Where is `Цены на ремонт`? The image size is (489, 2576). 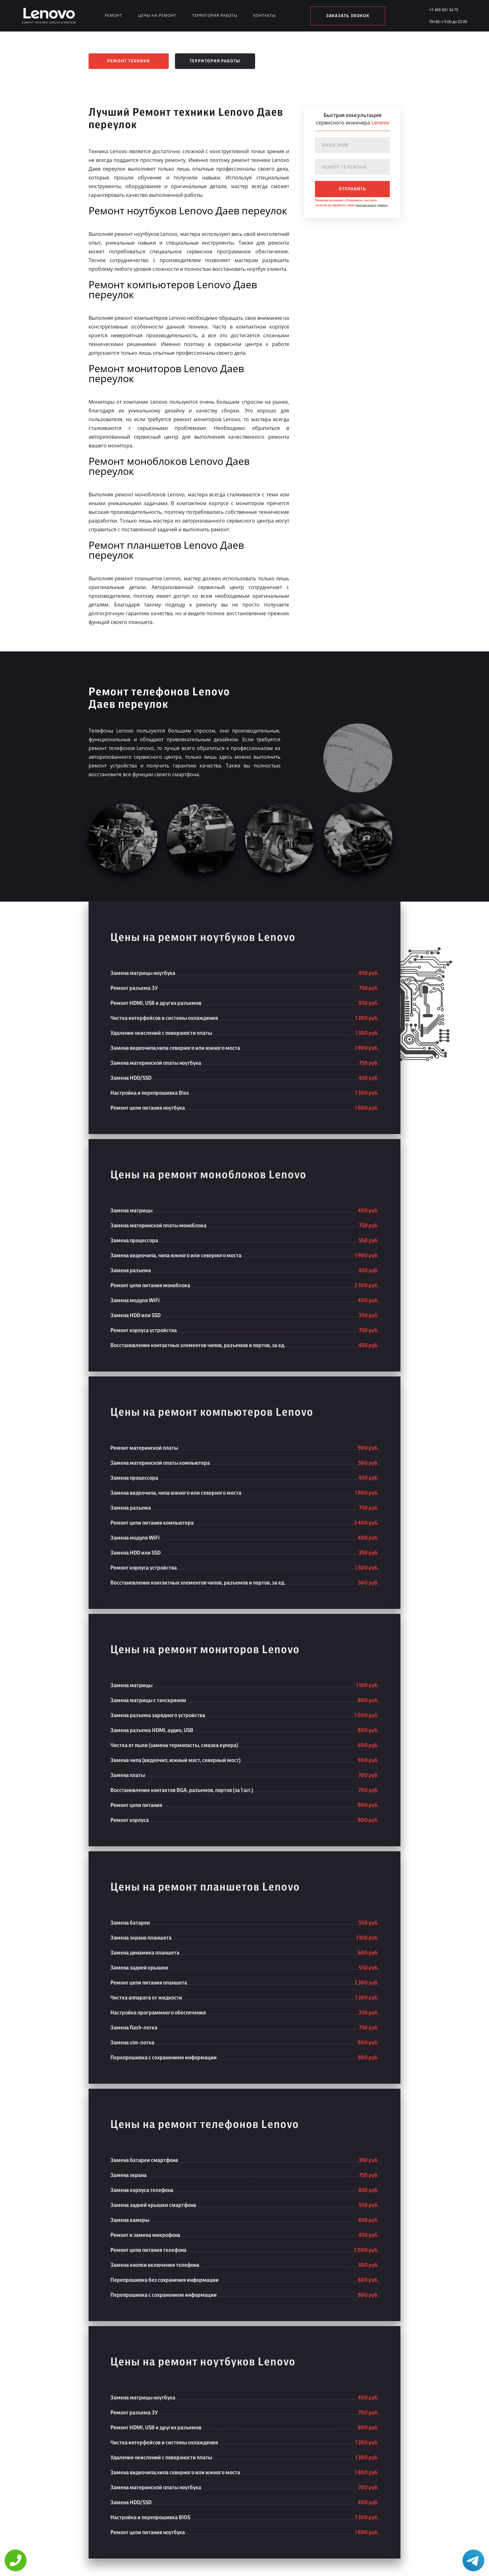 Цены на ремонт is located at coordinates (157, 15).